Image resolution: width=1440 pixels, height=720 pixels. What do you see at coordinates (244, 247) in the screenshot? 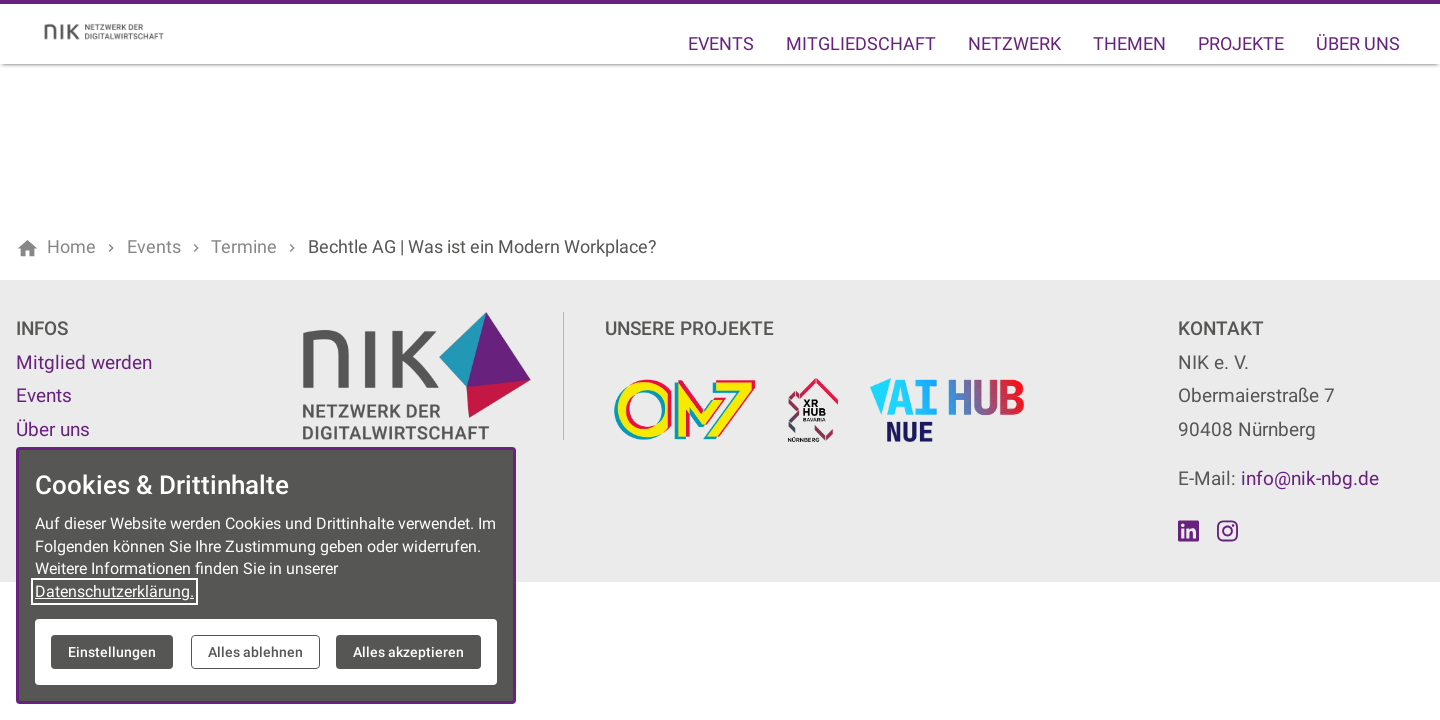
I see `[Termine]` at bounding box center [244, 247].